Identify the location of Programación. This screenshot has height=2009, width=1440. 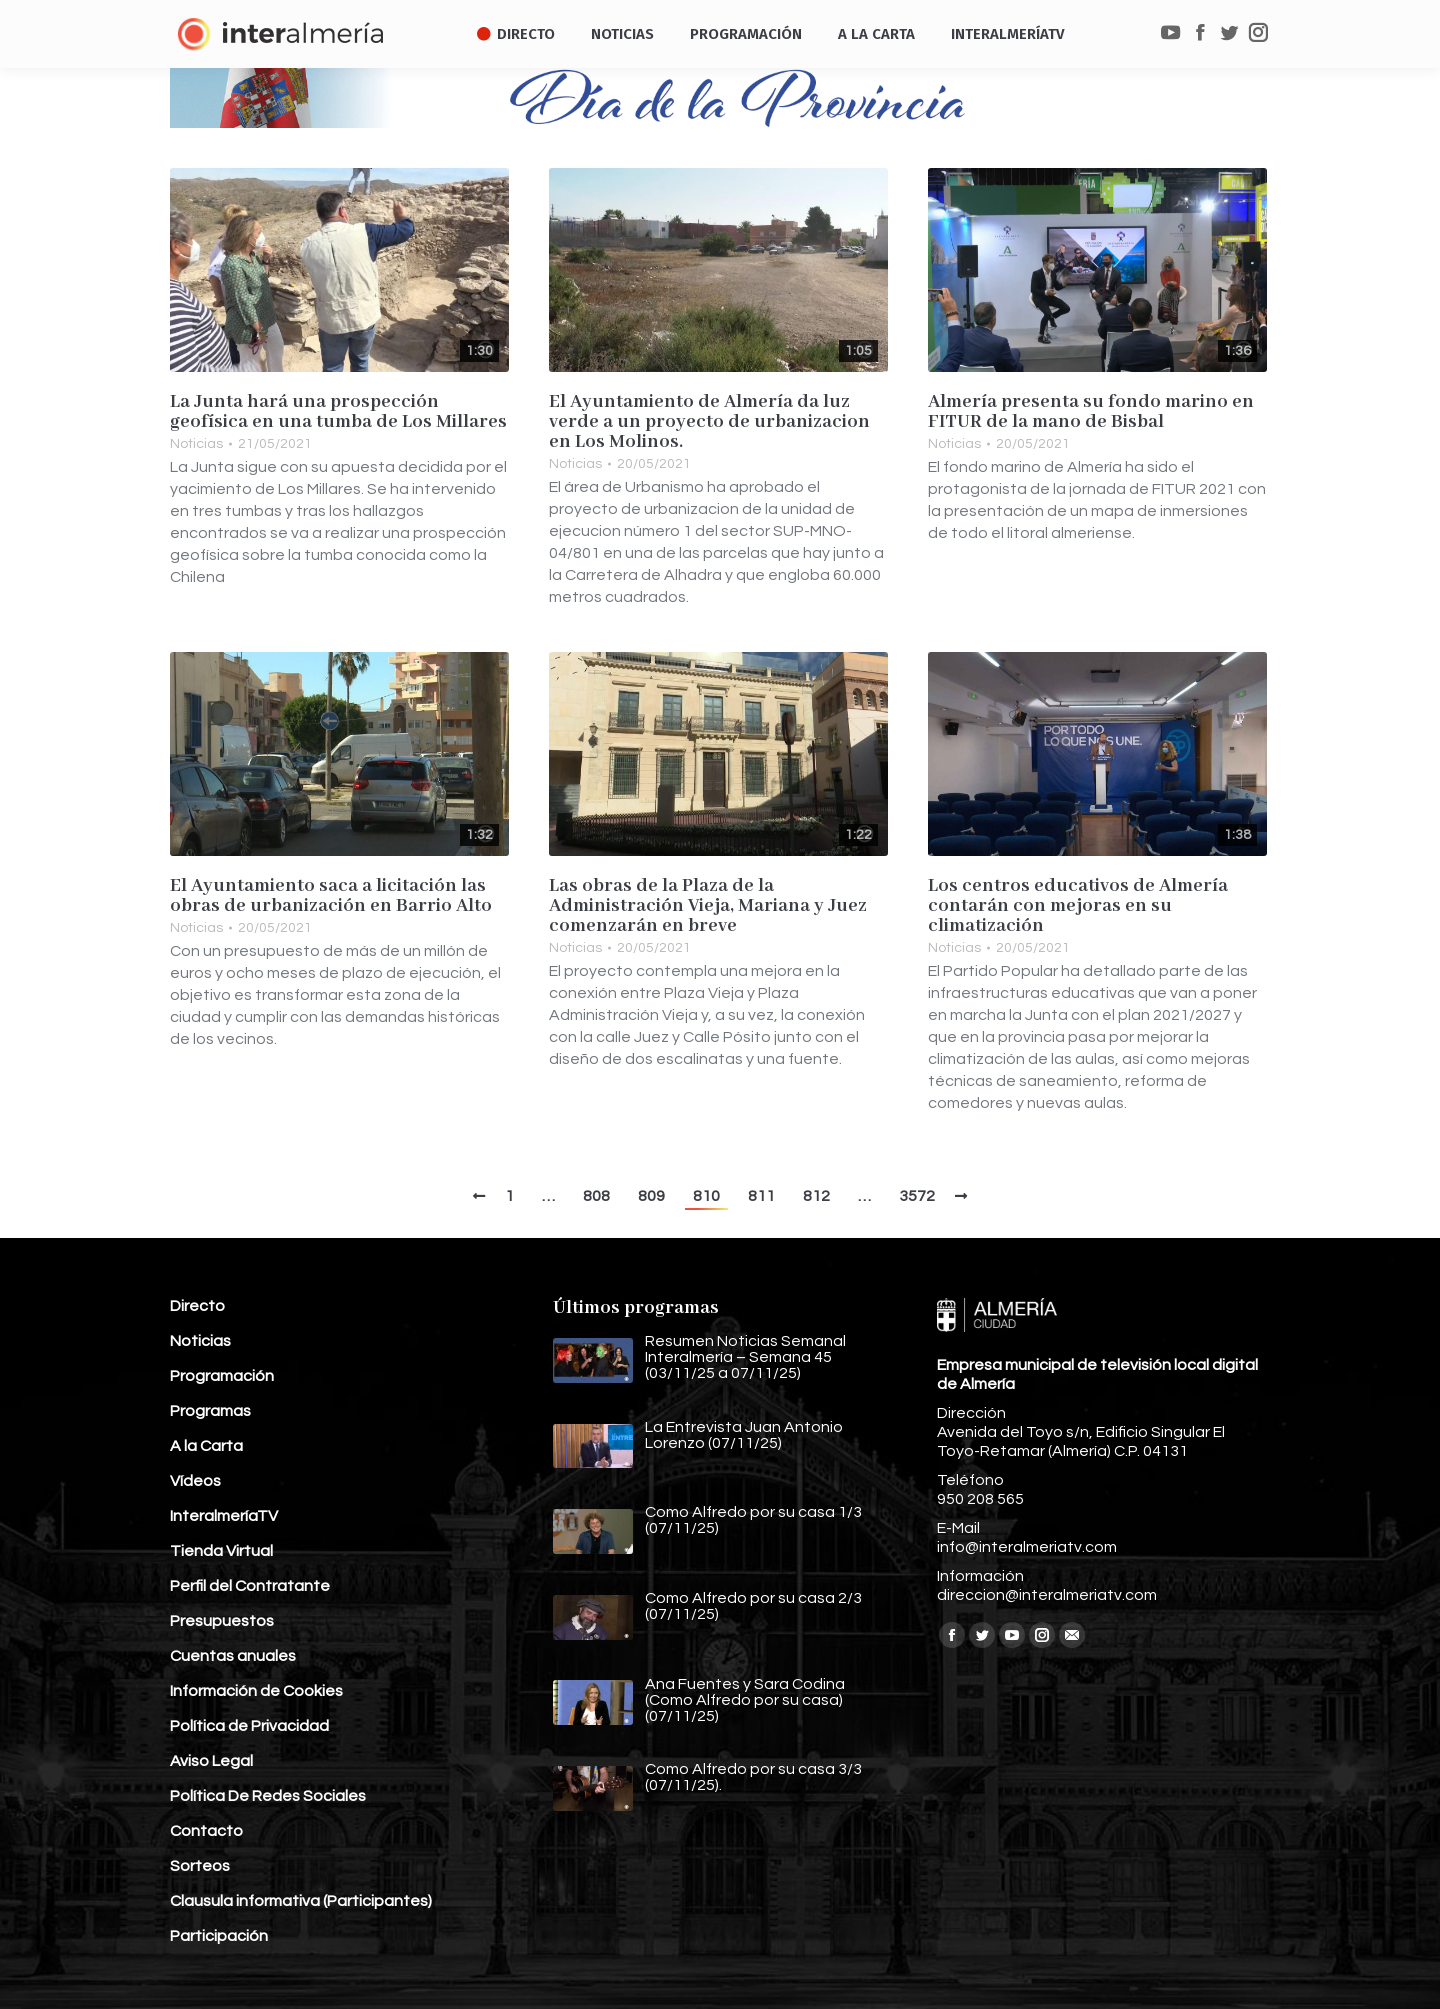
(222, 1376).